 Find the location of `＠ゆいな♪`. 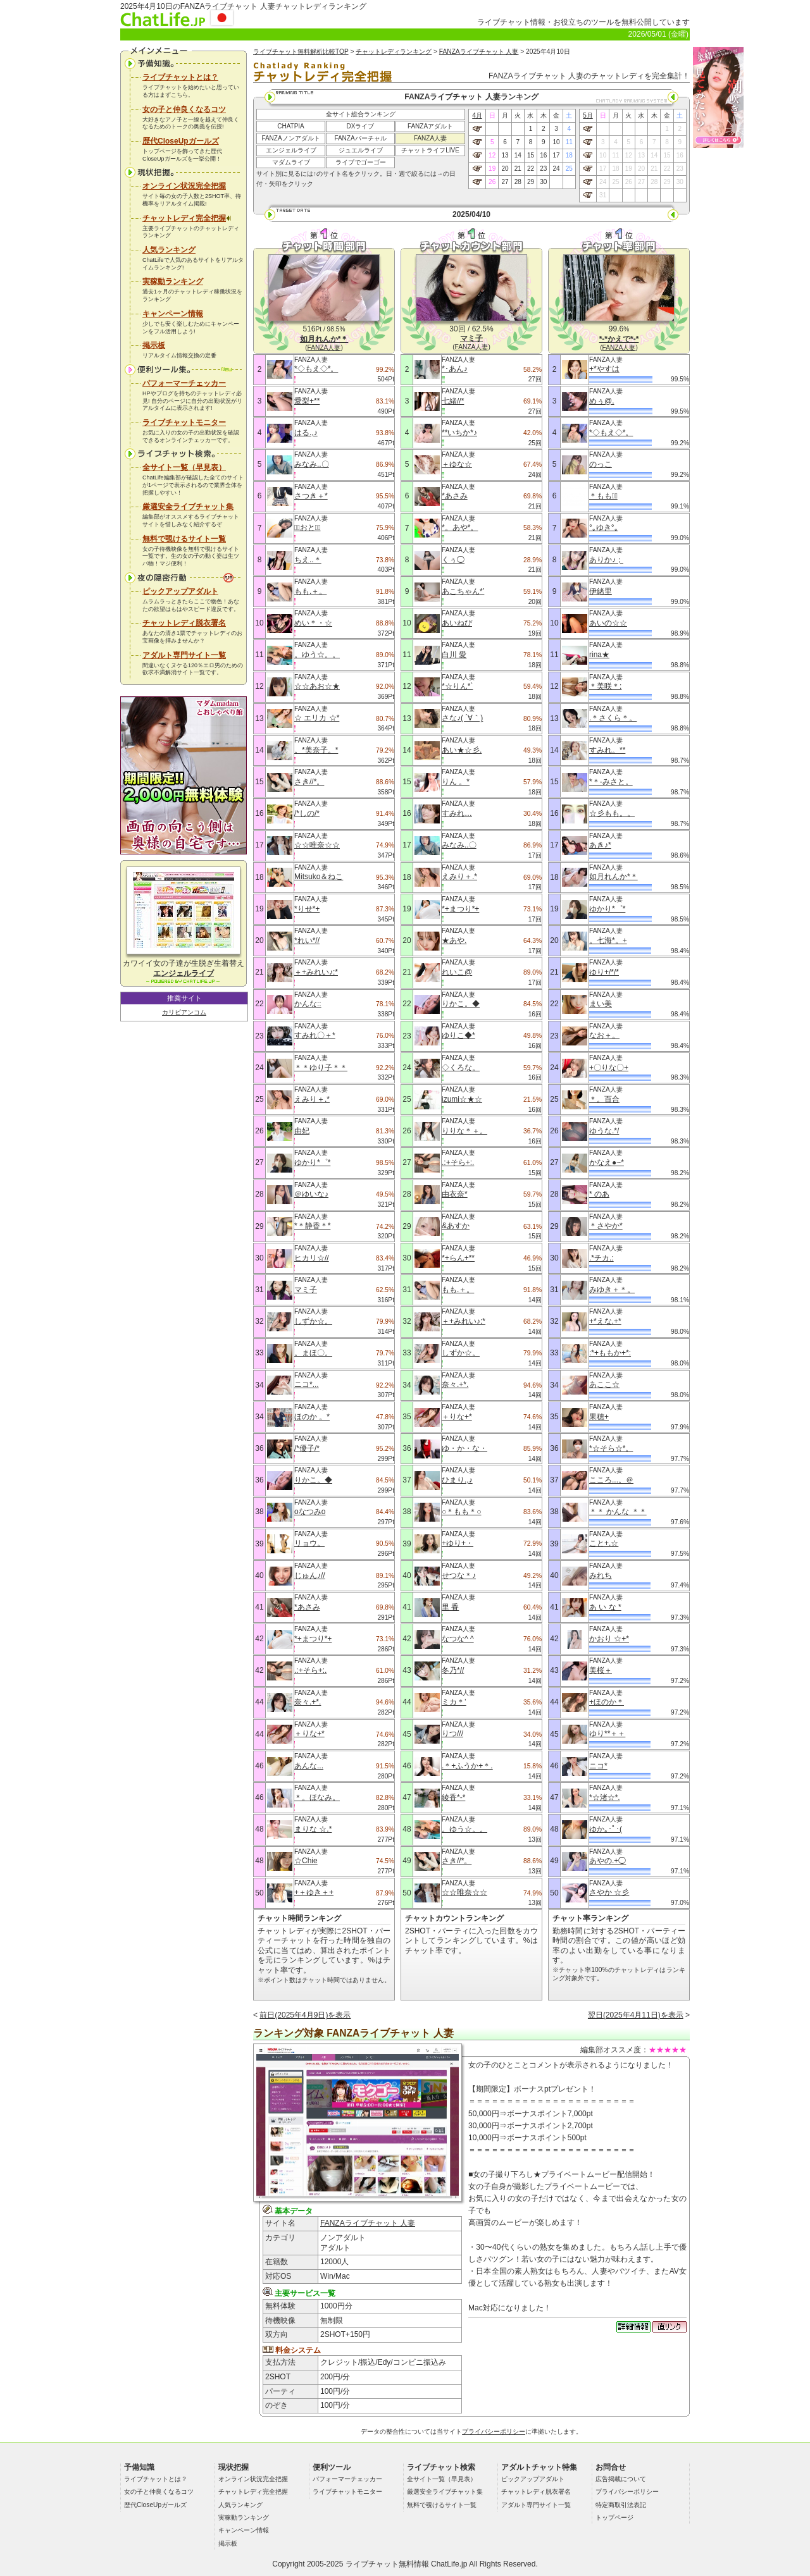

＠ゆいな♪ is located at coordinates (311, 1194).